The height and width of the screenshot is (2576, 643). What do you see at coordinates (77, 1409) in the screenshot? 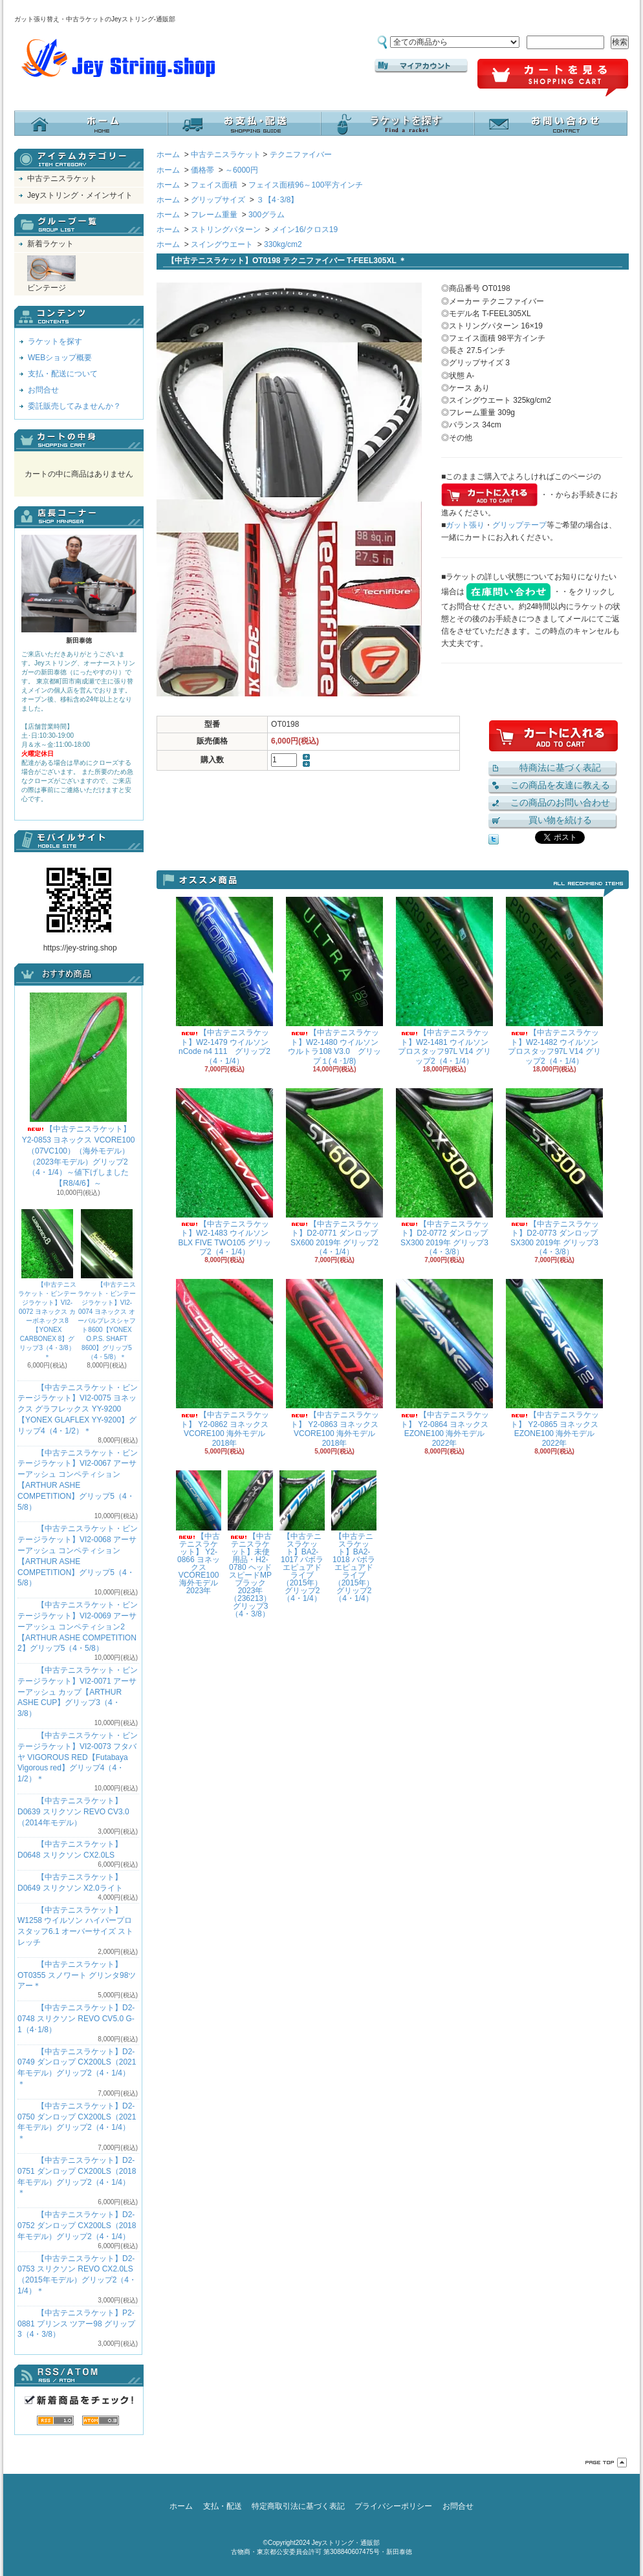
I see `【中古テニスラケット・ビンテージラケット】VI2-0075 ヨネックス グラフレックス YY-9200 【YONEX GLAFLEX YY-9200】グリップ4（4・1/2）＊` at bounding box center [77, 1409].